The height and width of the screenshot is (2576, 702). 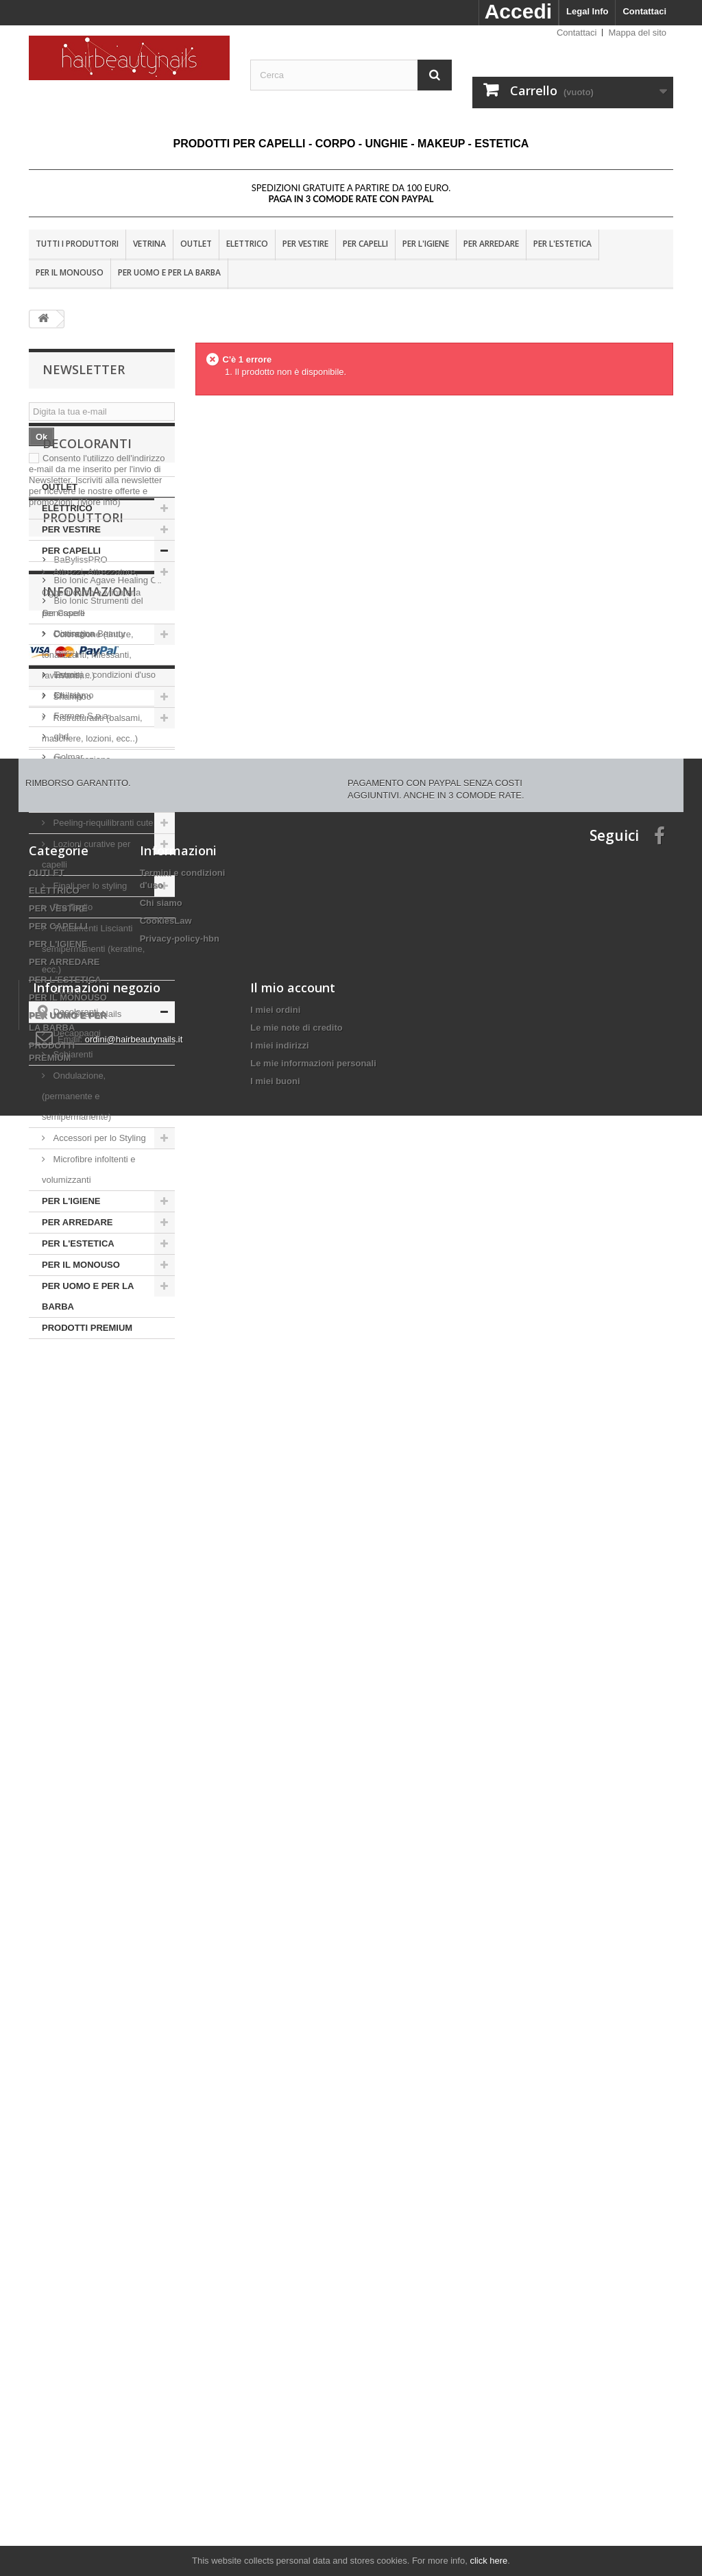 What do you see at coordinates (77, 243) in the screenshot?
I see `Tutti i produttori` at bounding box center [77, 243].